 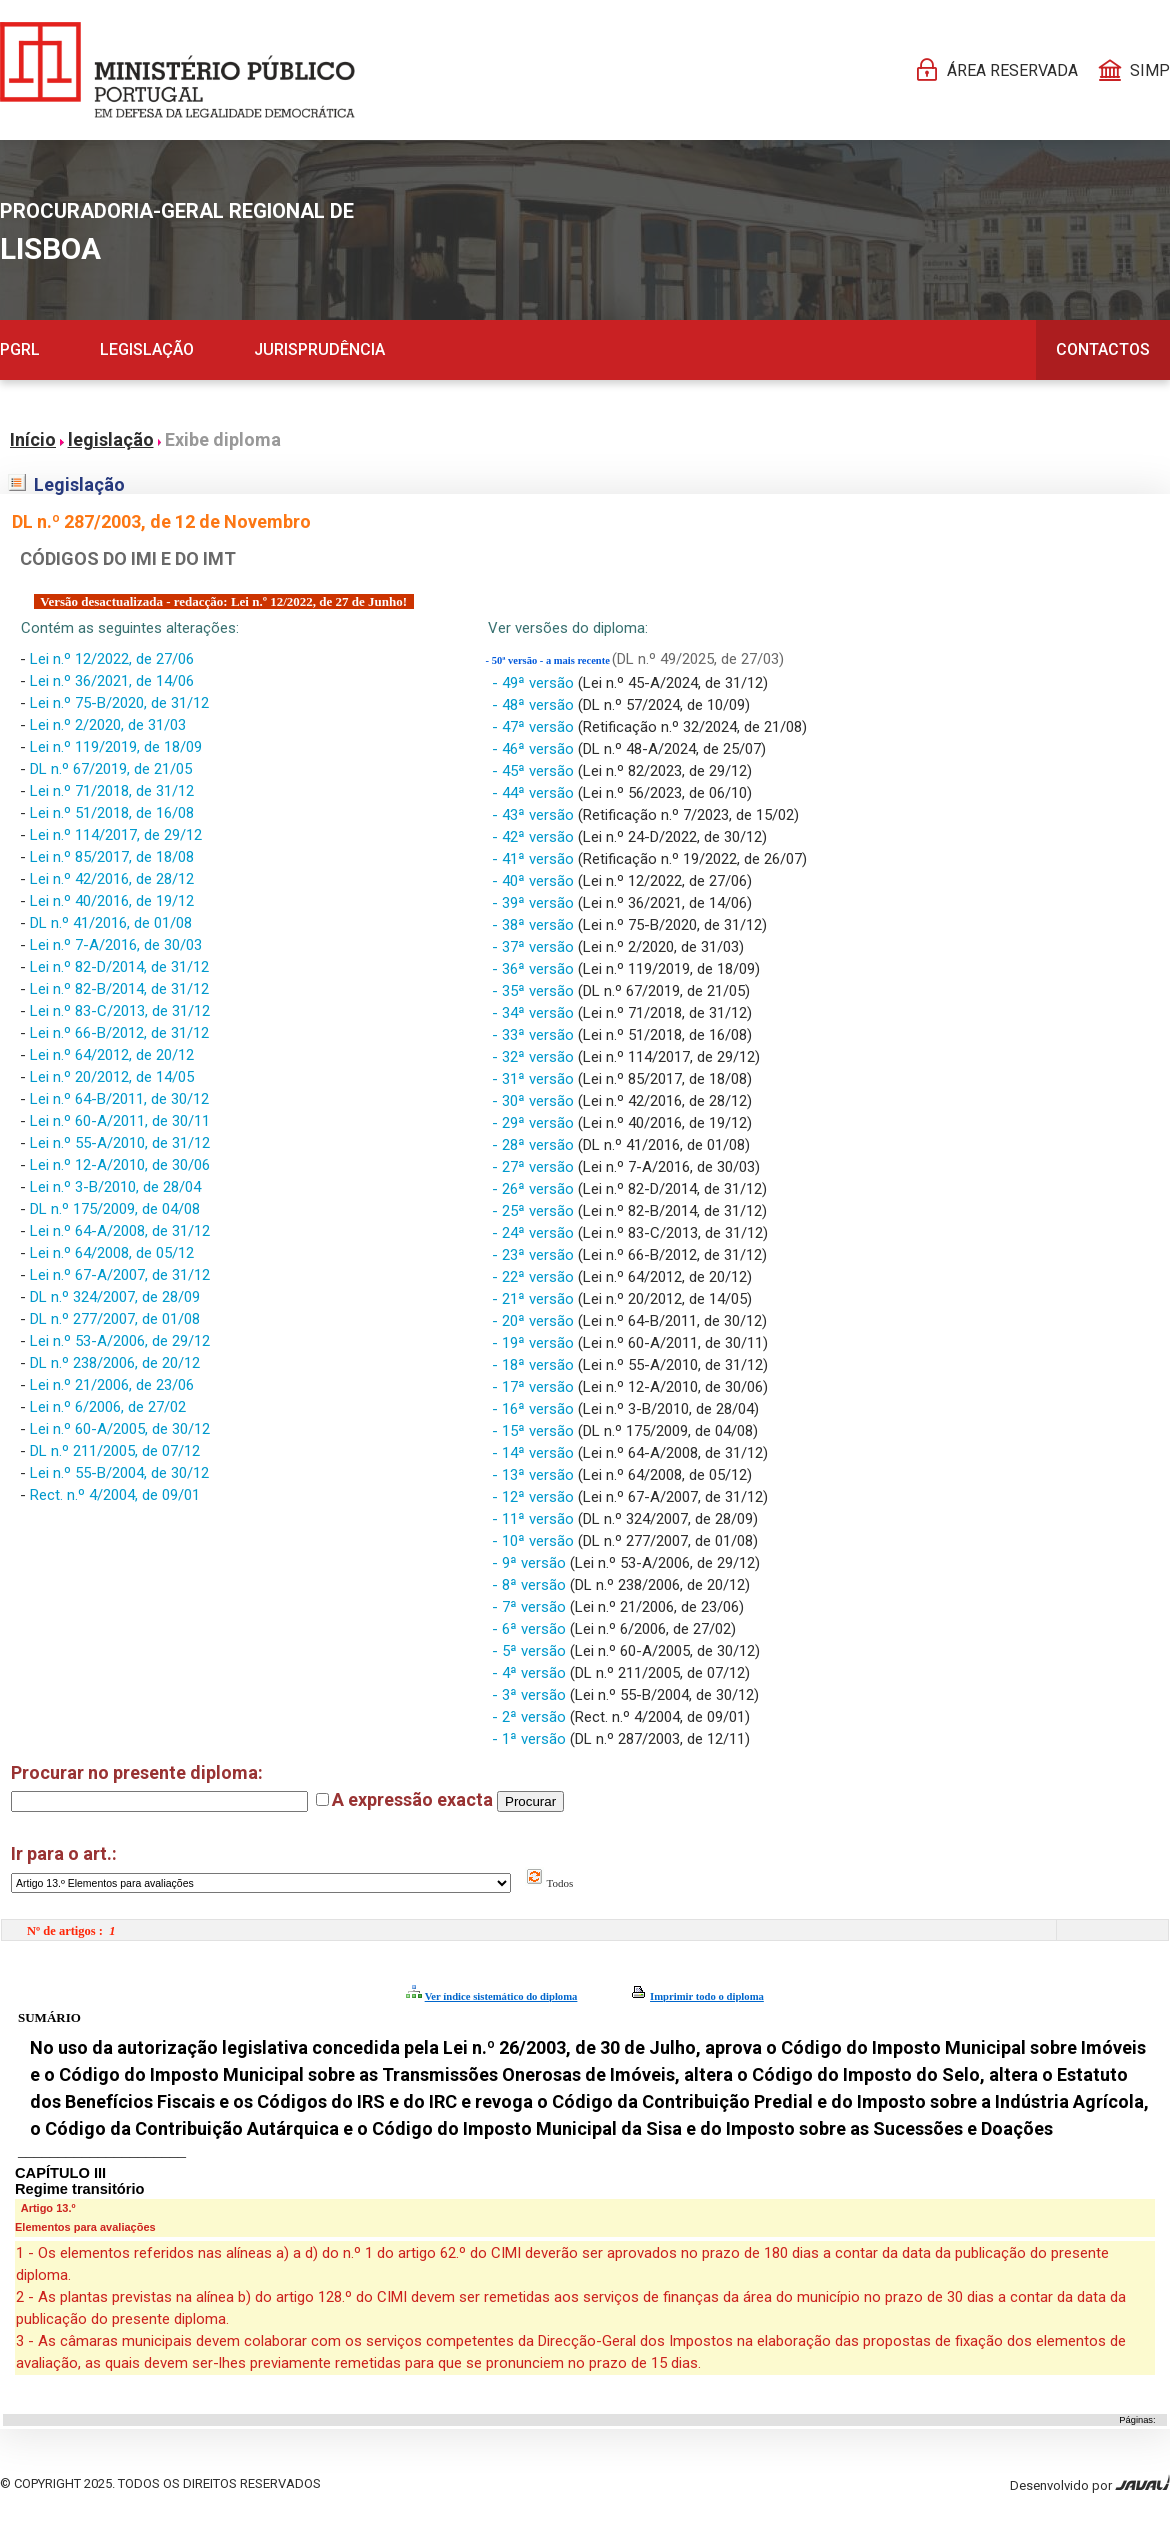 What do you see at coordinates (535, 1387) in the screenshot?
I see `- 17ª versão` at bounding box center [535, 1387].